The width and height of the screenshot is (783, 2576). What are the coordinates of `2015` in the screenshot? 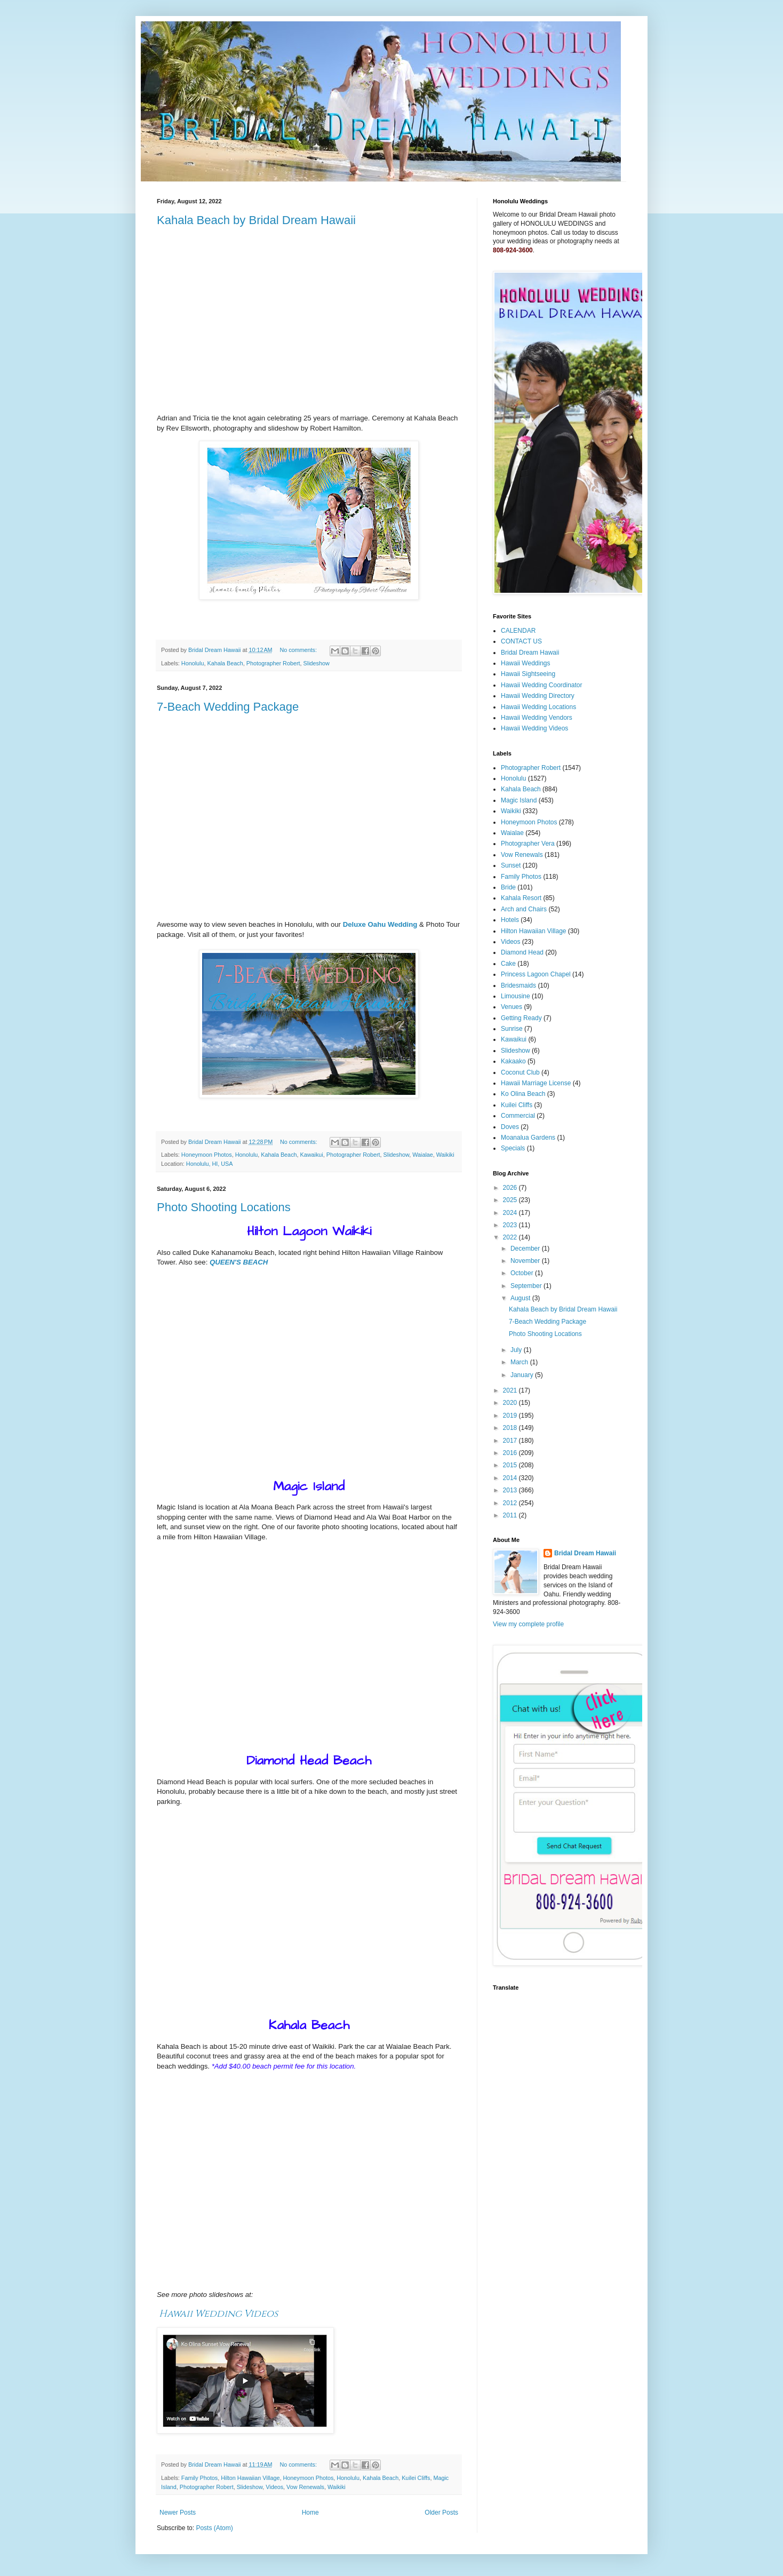 It's located at (511, 1465).